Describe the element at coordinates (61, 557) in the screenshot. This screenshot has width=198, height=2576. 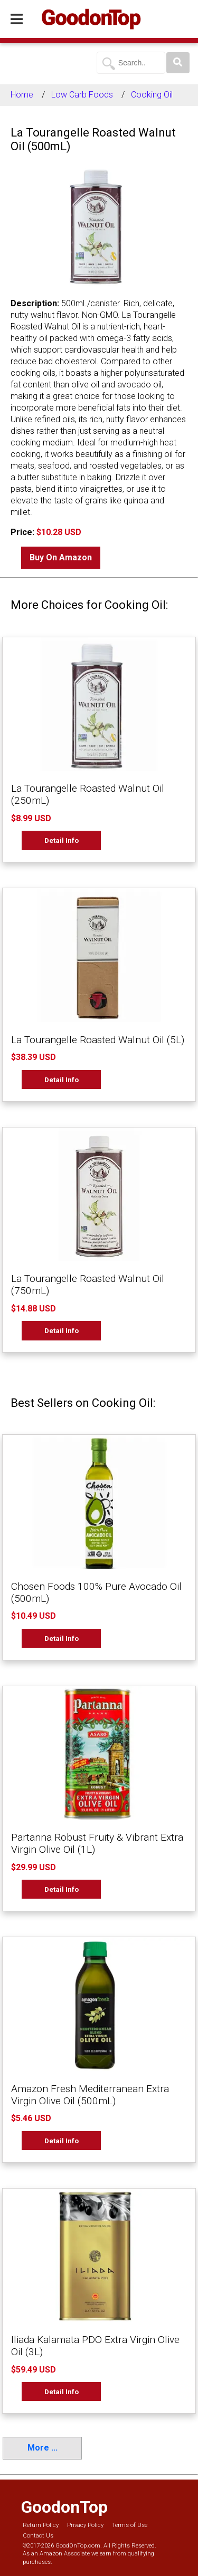
I see `Buy On Amazon` at that location.